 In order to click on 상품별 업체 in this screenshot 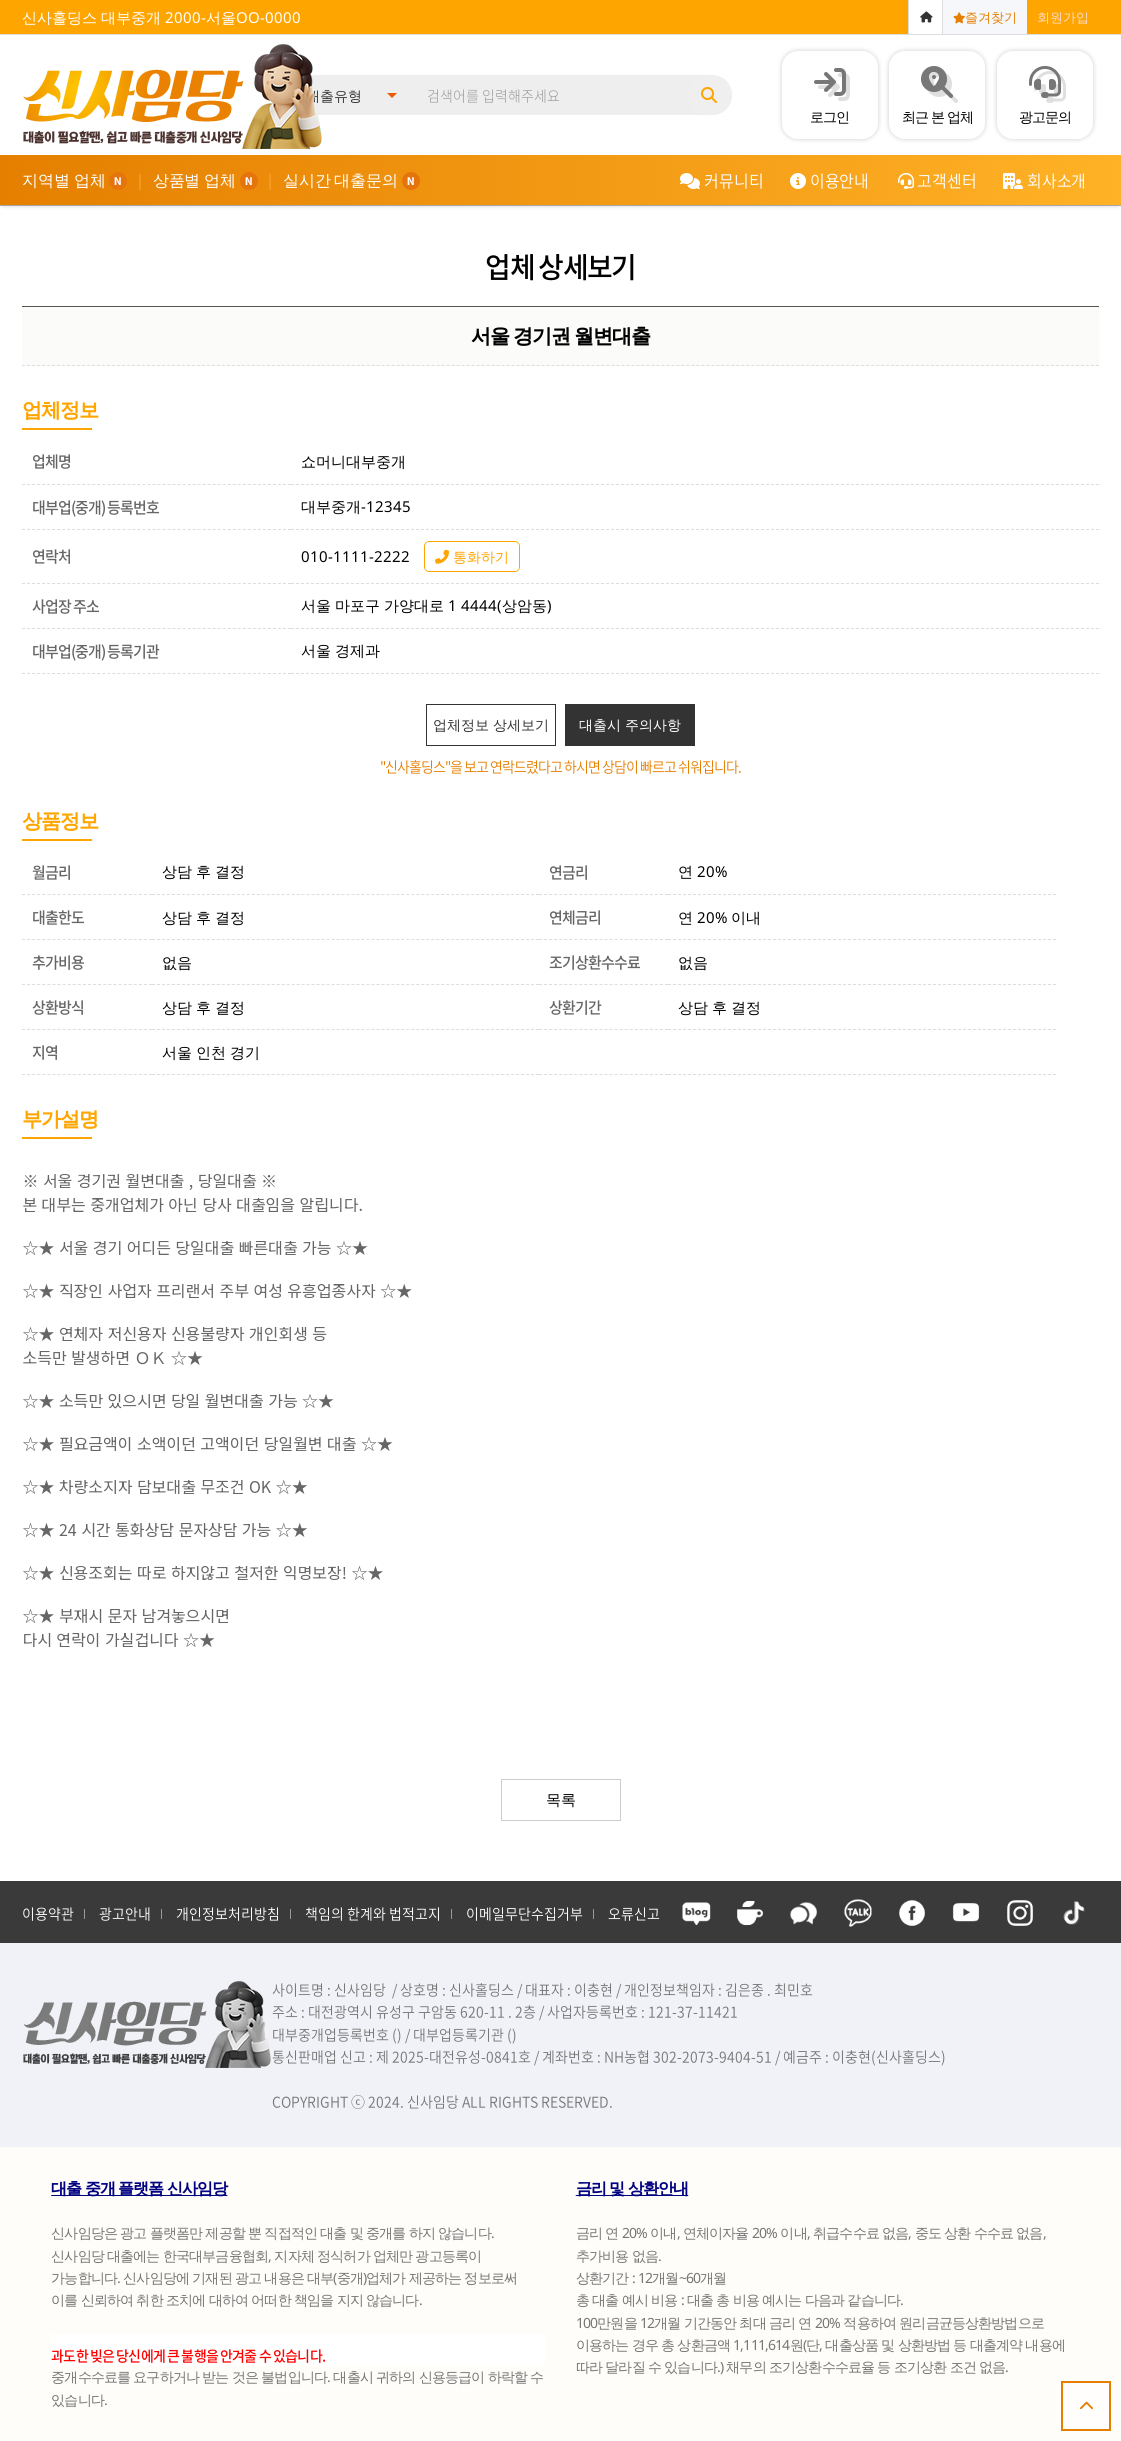, I will do `click(205, 180)`.